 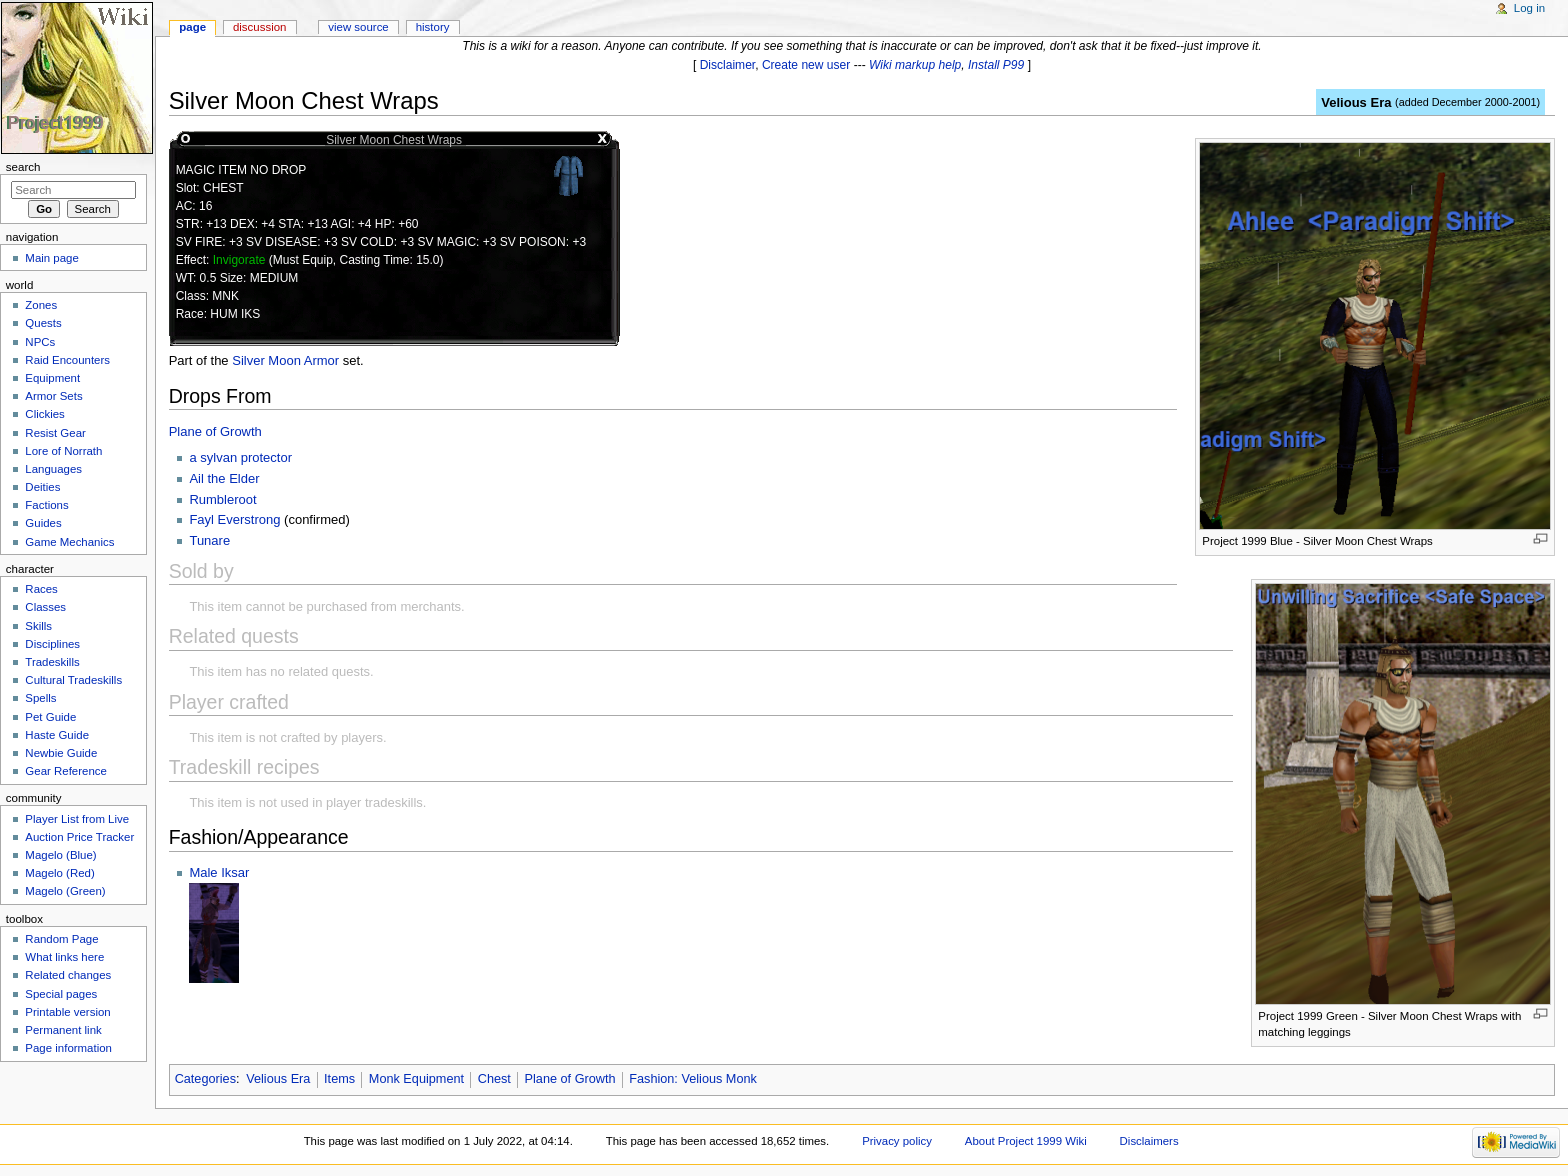 What do you see at coordinates (64, 957) in the screenshot?
I see `What links here` at bounding box center [64, 957].